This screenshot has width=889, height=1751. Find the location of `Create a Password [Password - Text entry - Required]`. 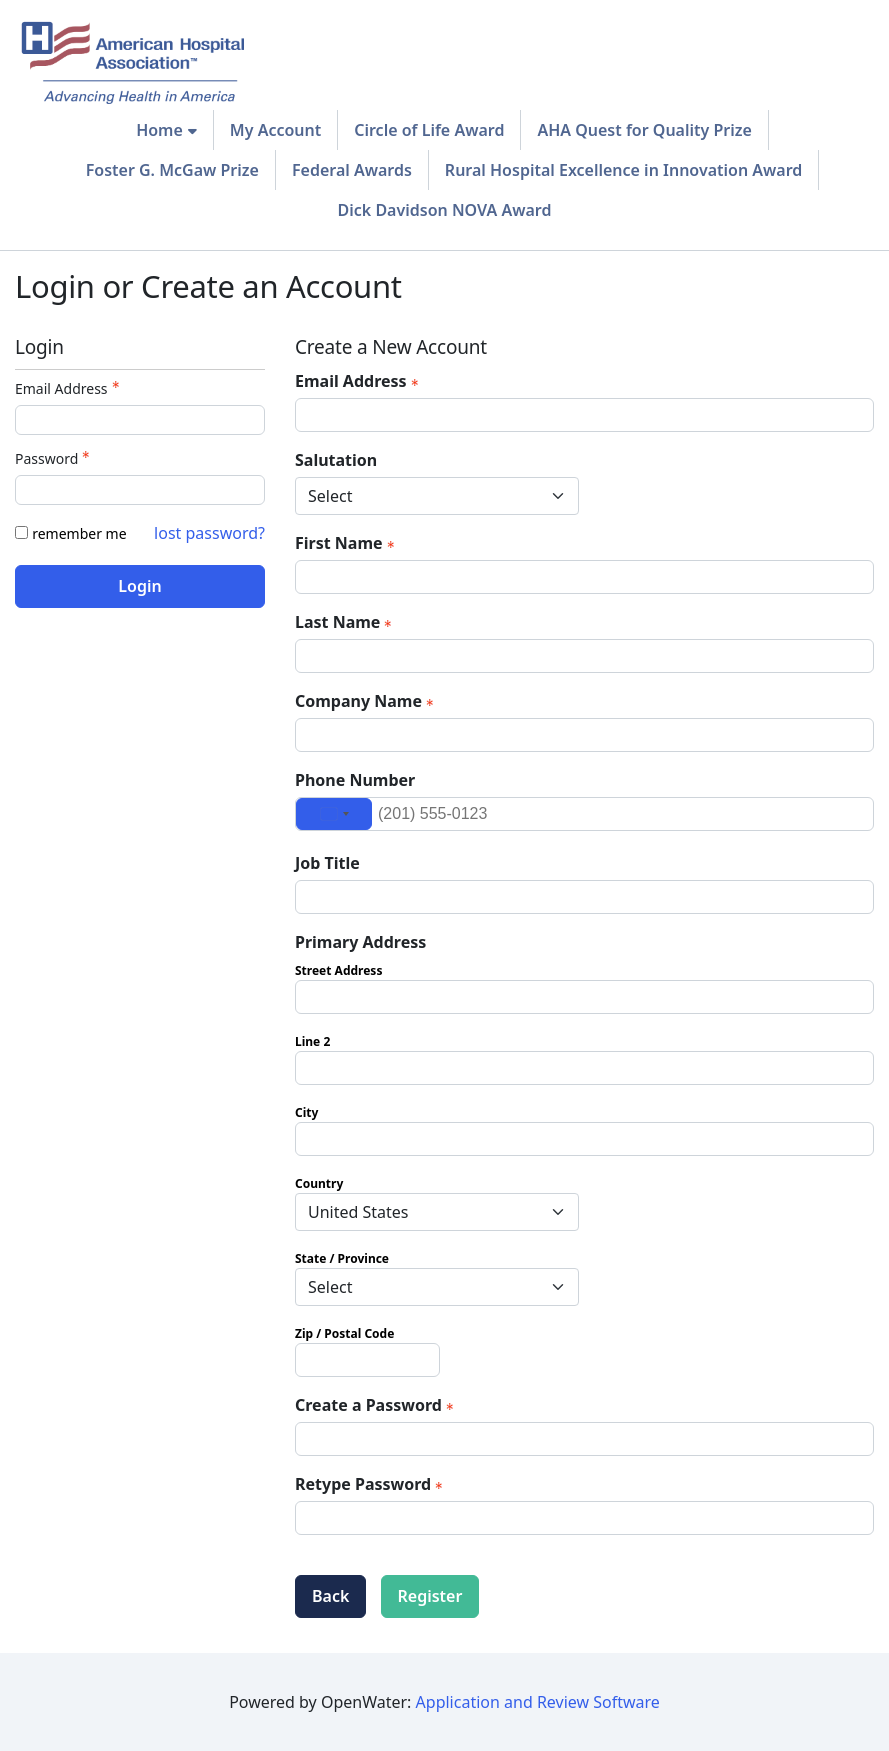

Create a Password [Password - Text entry - Required] is located at coordinates (376, 1405).